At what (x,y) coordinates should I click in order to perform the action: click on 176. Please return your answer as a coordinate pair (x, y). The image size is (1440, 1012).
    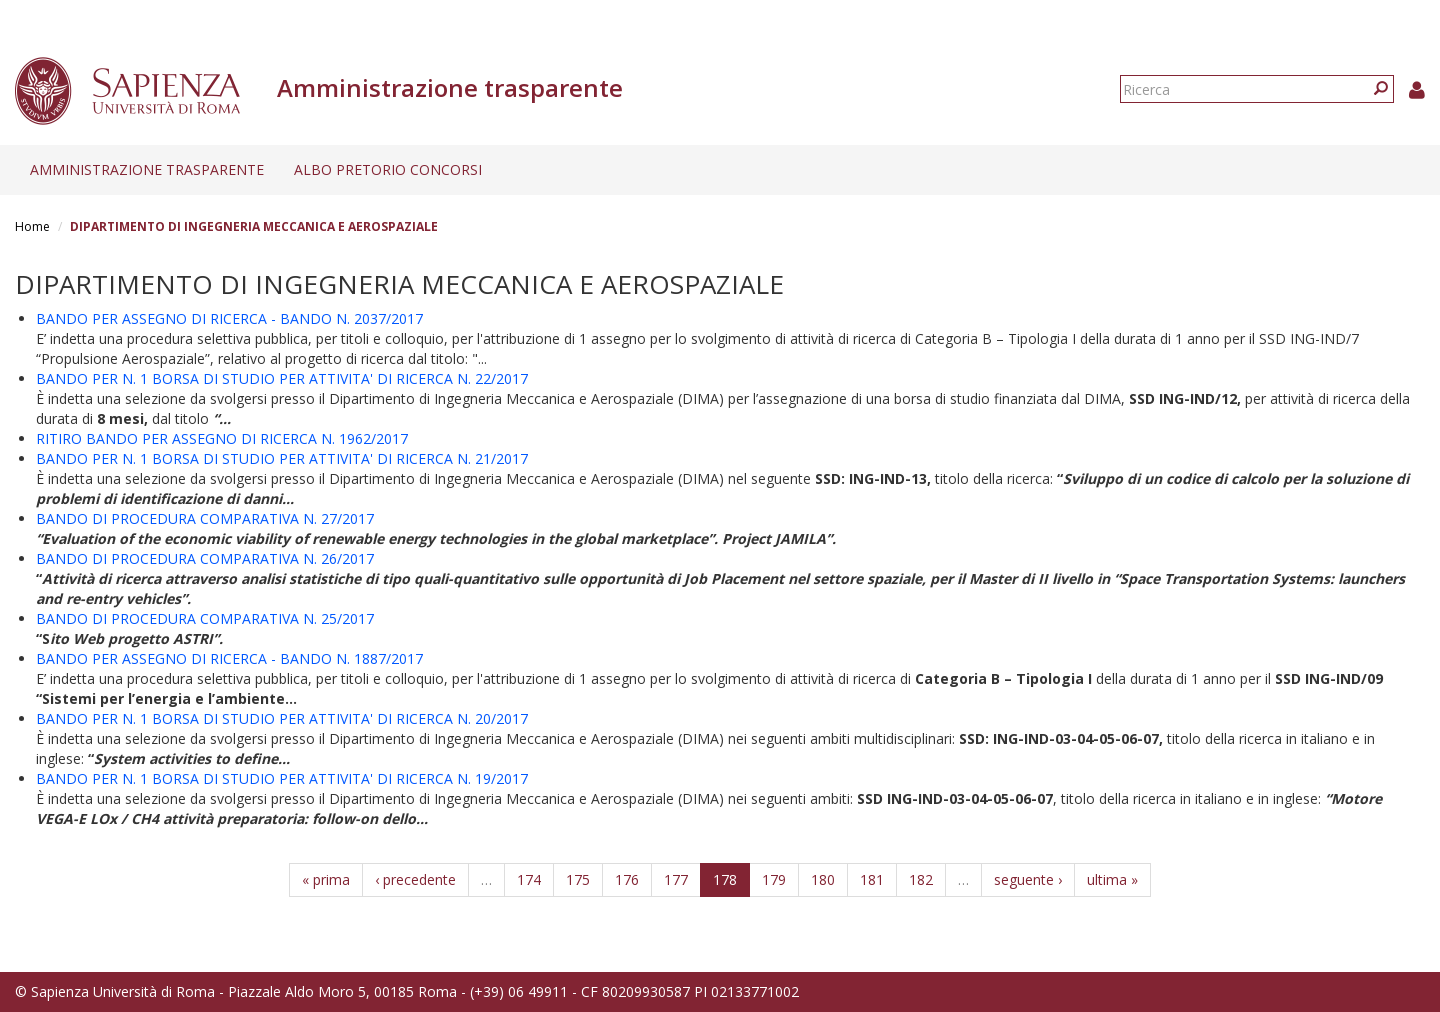
    Looking at the image, I should click on (627, 879).